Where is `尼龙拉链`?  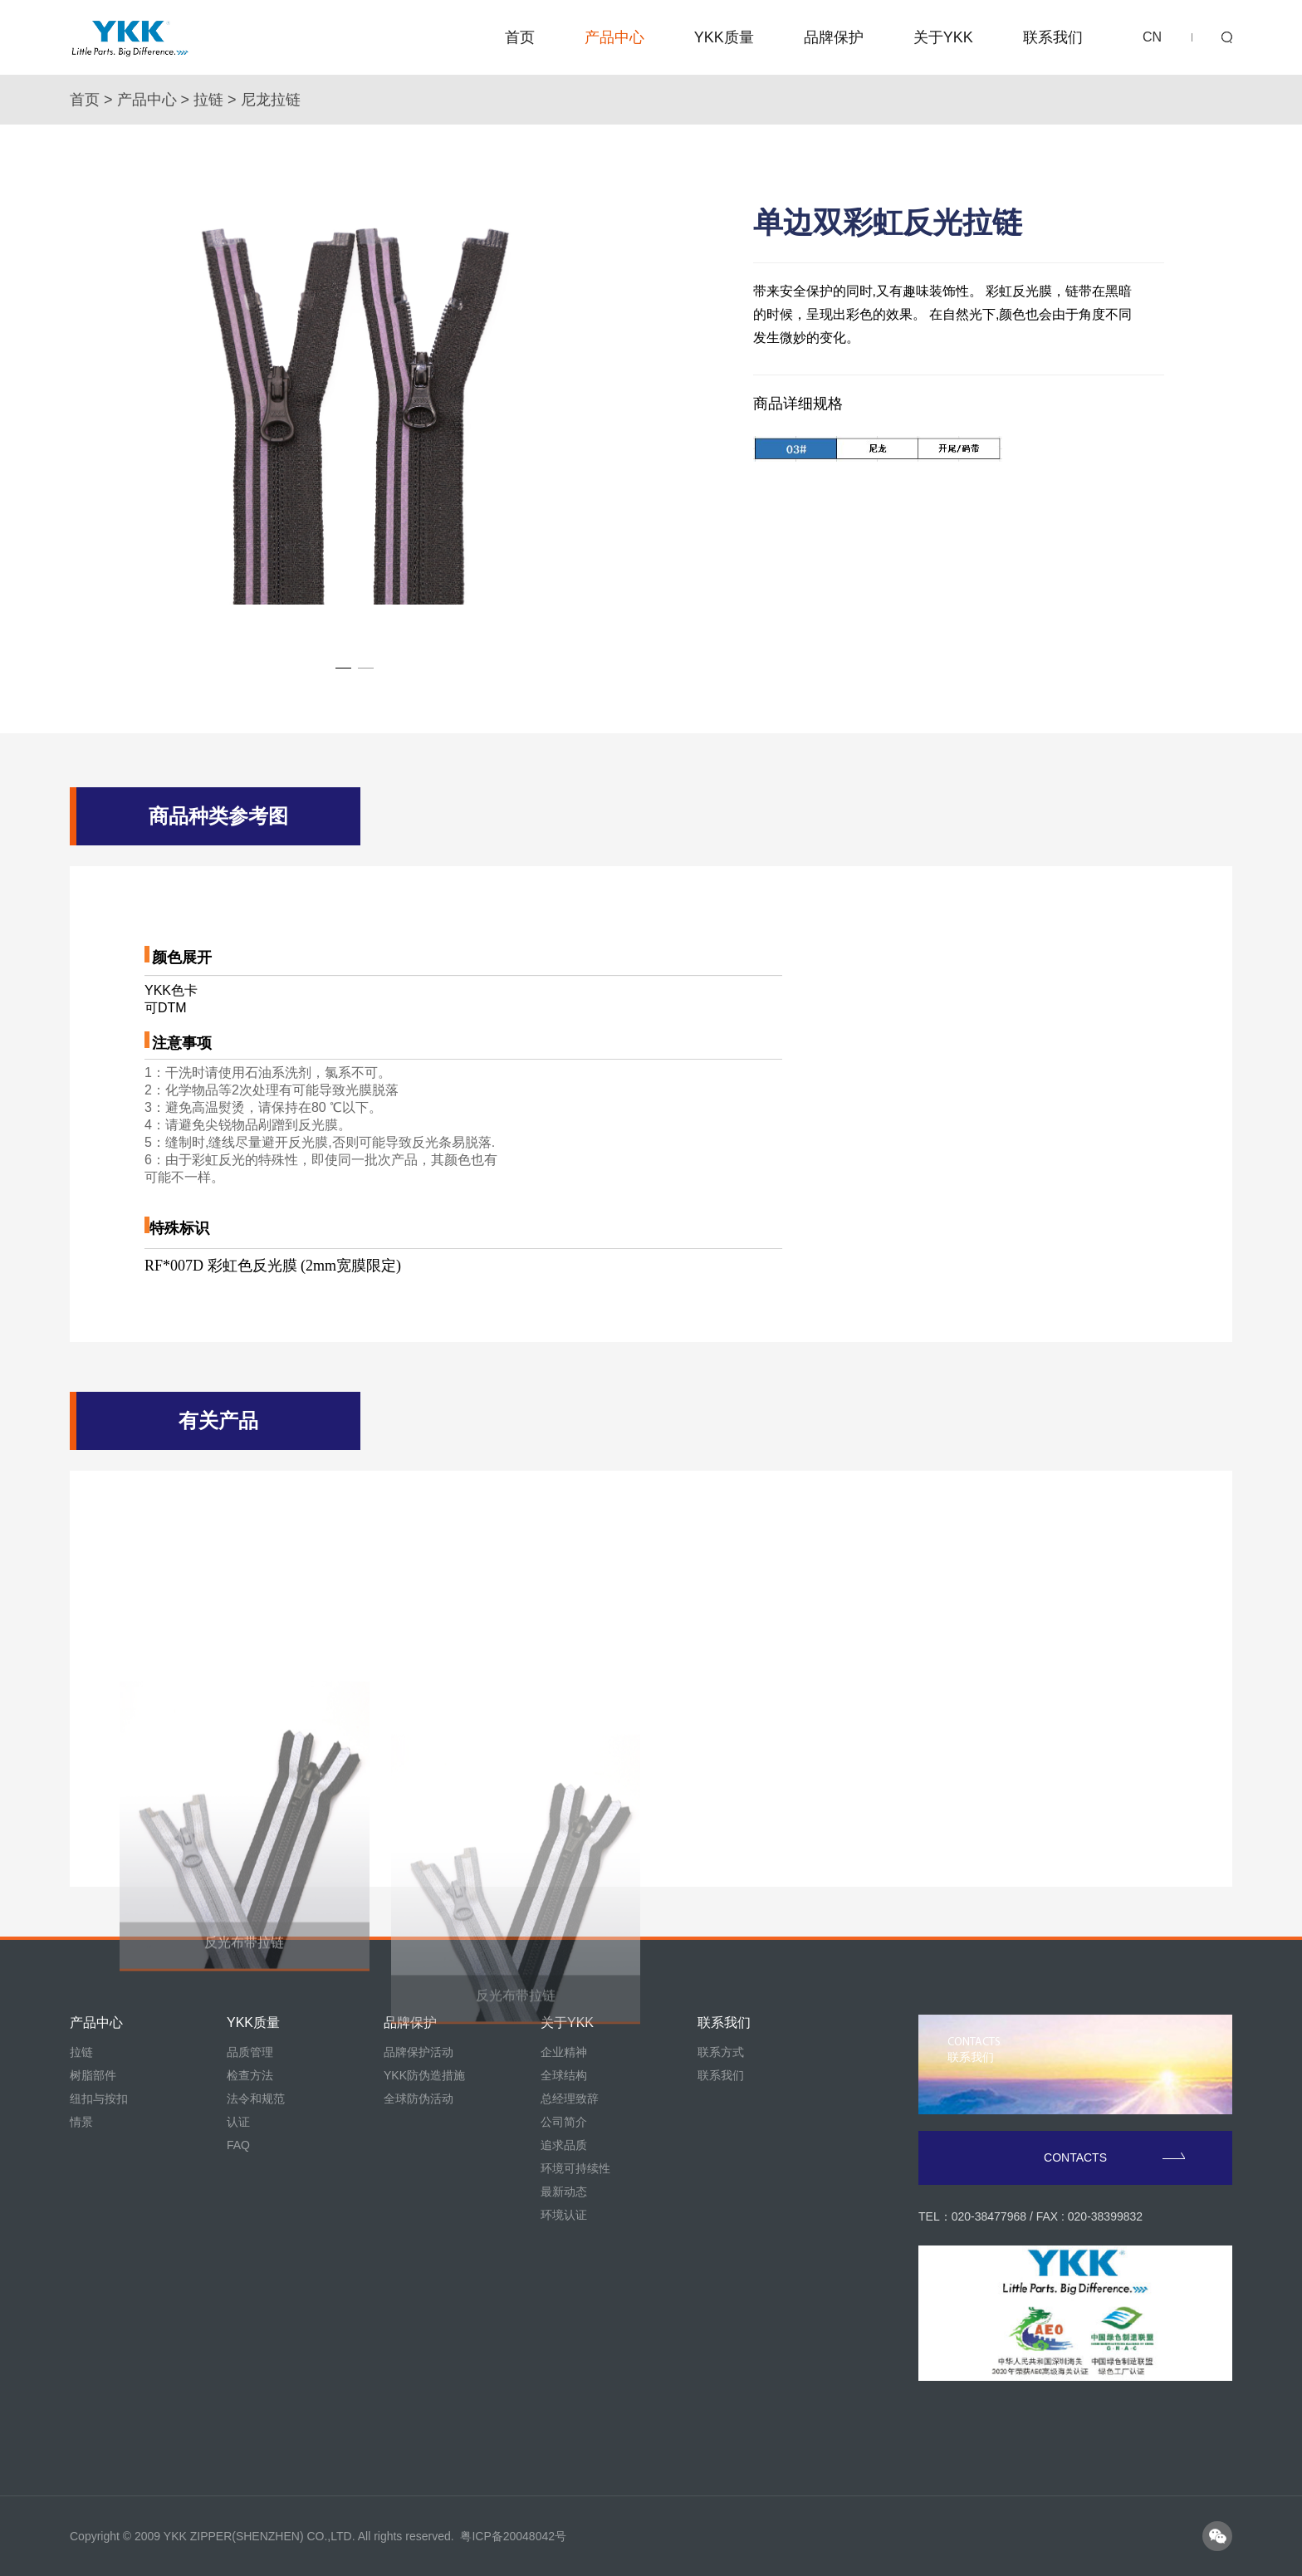
尼龙拉链 is located at coordinates (271, 99).